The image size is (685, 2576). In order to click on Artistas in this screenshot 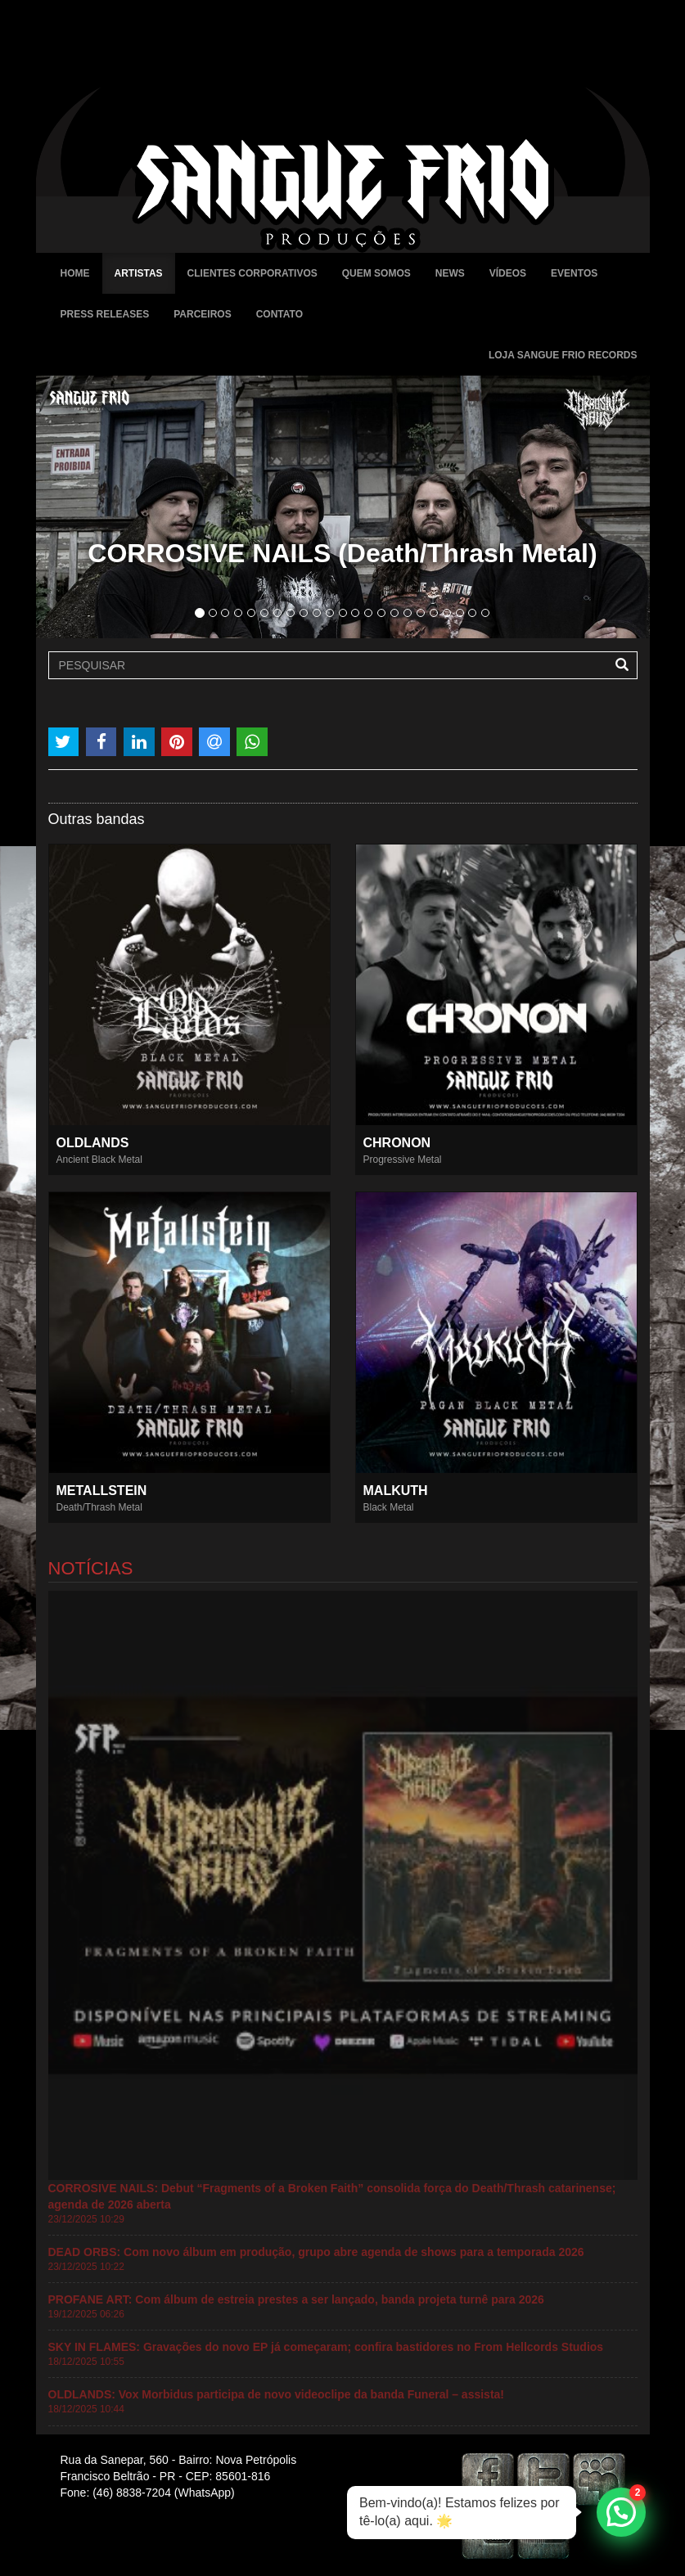, I will do `click(139, 273)`.